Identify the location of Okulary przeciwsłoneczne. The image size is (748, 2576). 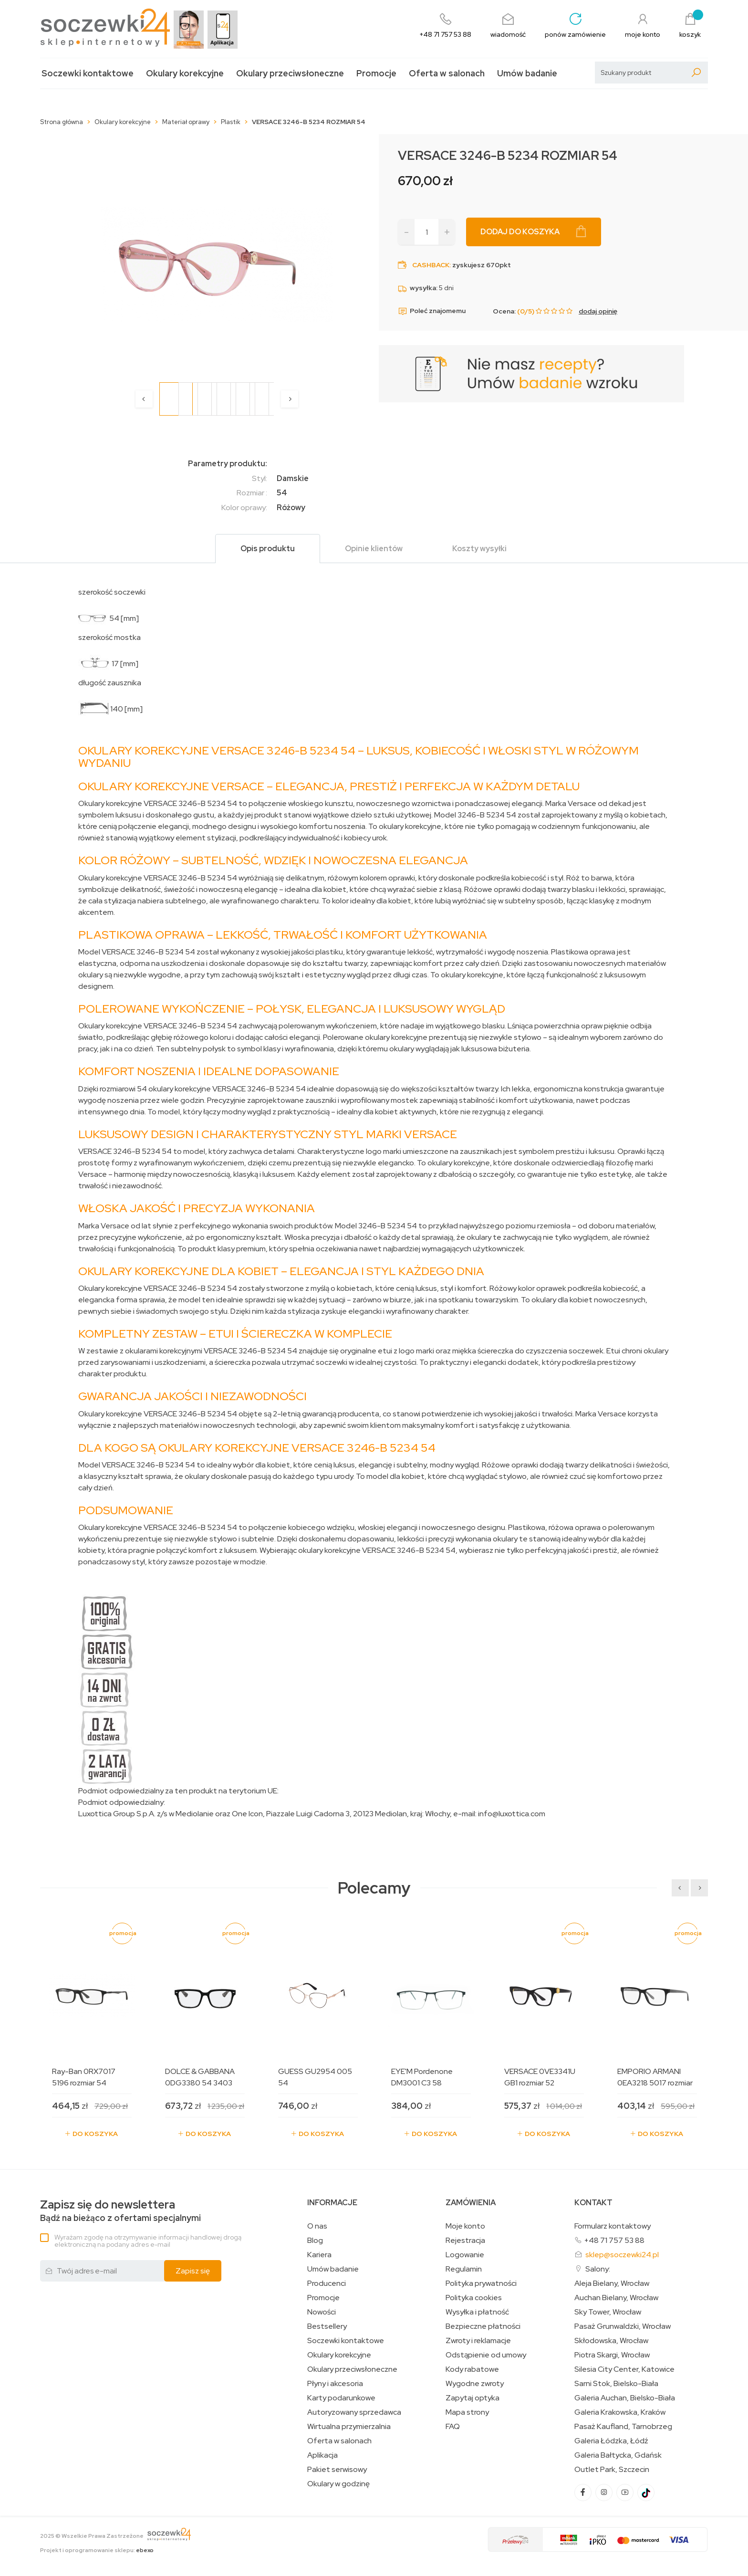
(290, 73).